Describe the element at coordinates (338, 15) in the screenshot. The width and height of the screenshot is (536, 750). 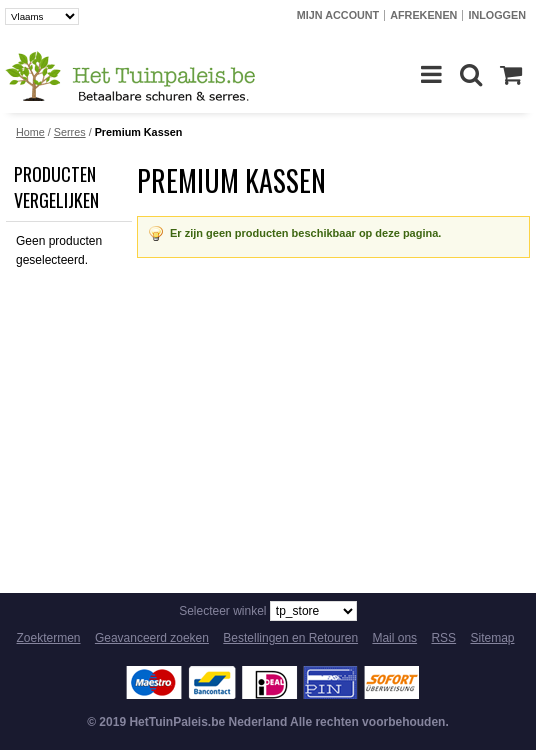
I see `Mijn account` at that location.